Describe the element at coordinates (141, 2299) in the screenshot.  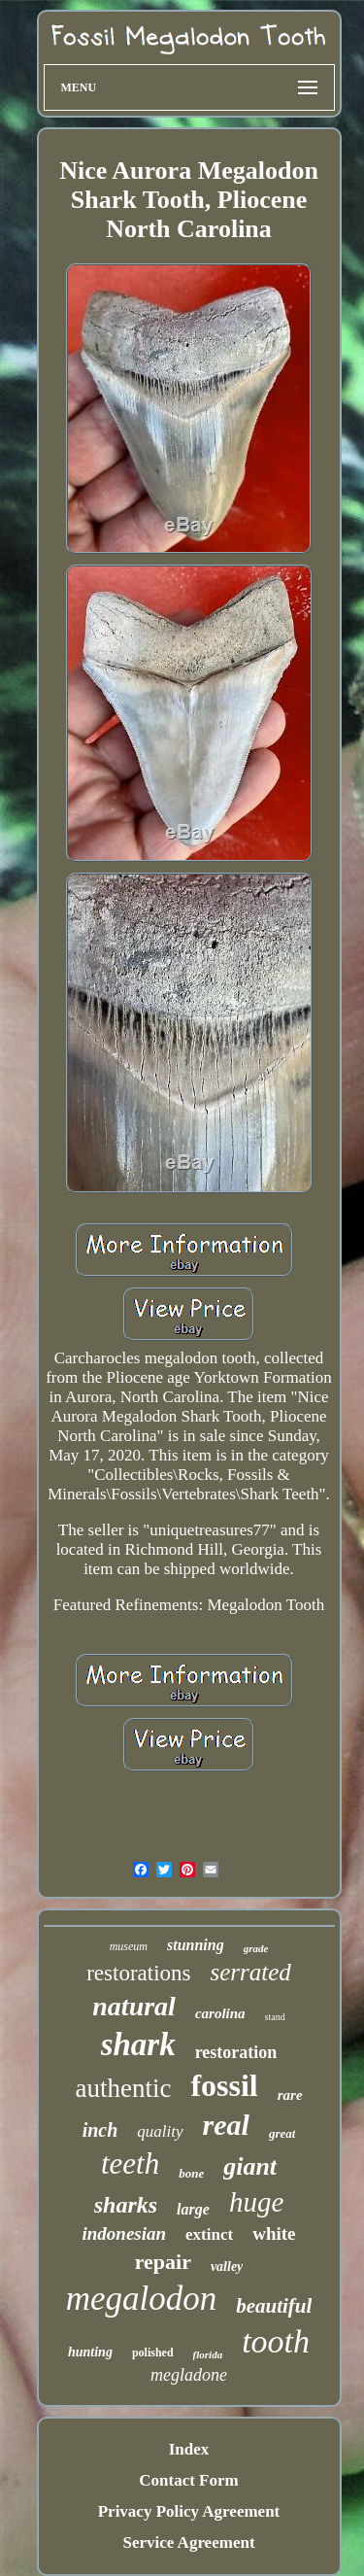
I see `megalodon` at that location.